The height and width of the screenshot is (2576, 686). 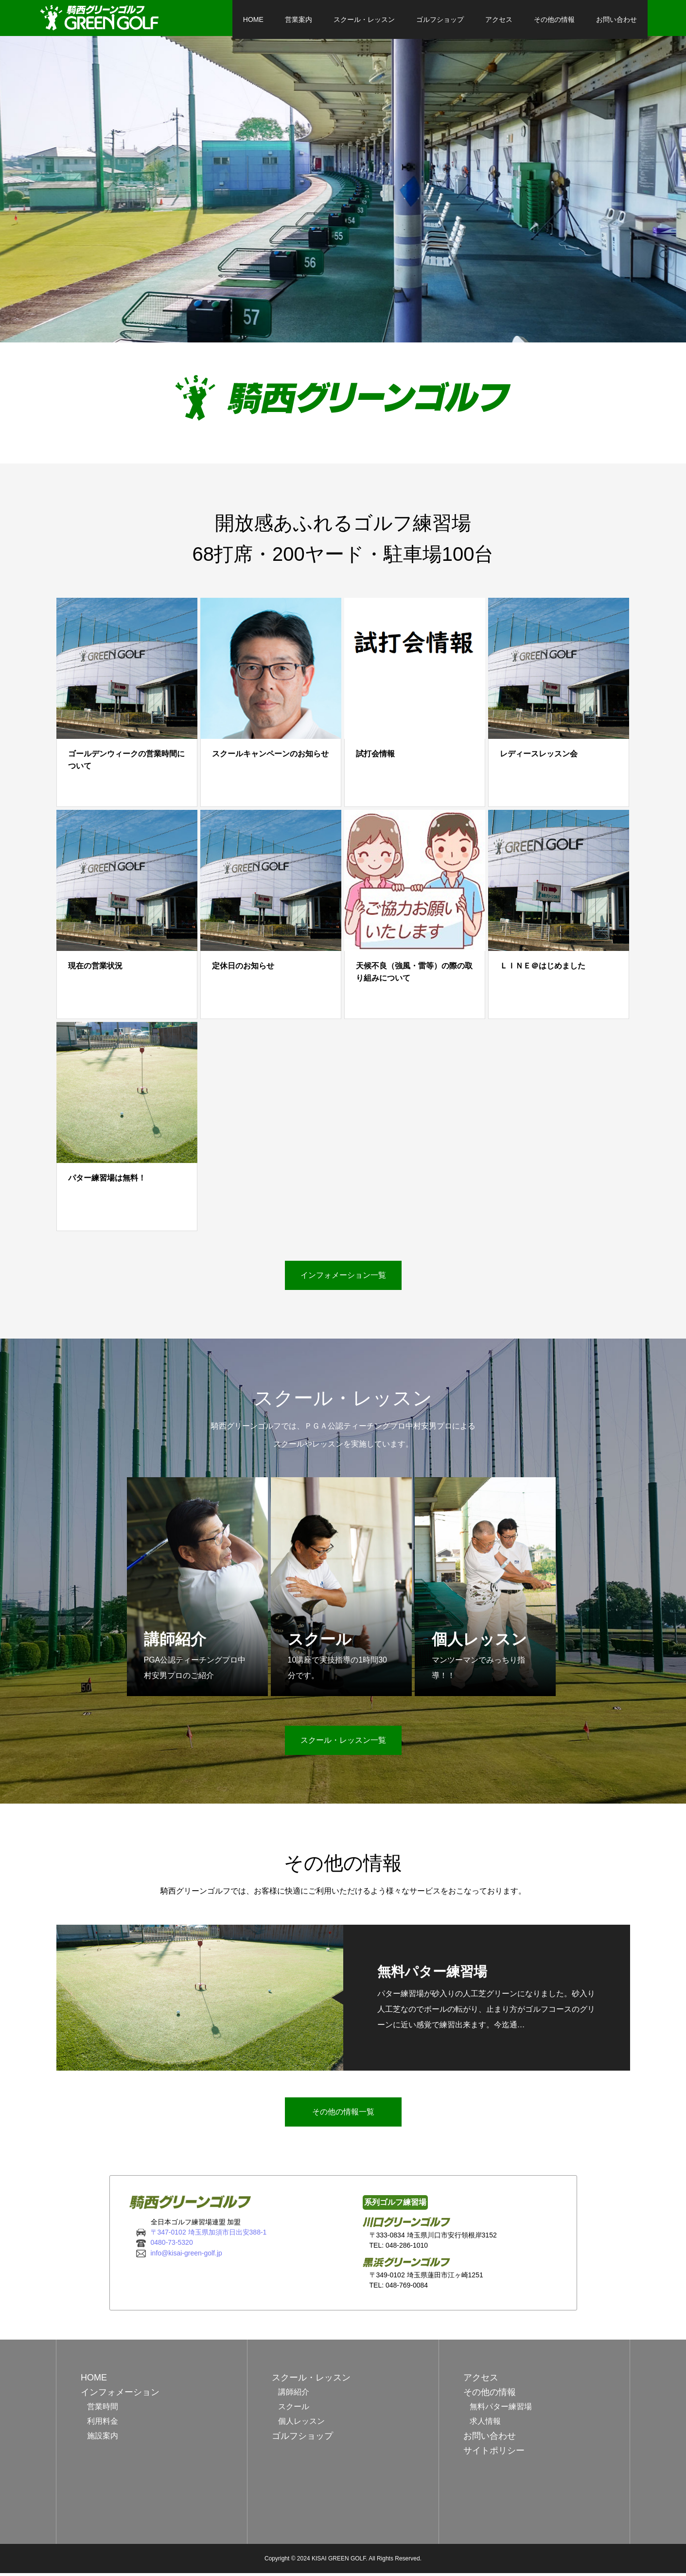 What do you see at coordinates (343, 192) in the screenshot?
I see `[option]` at bounding box center [343, 192].